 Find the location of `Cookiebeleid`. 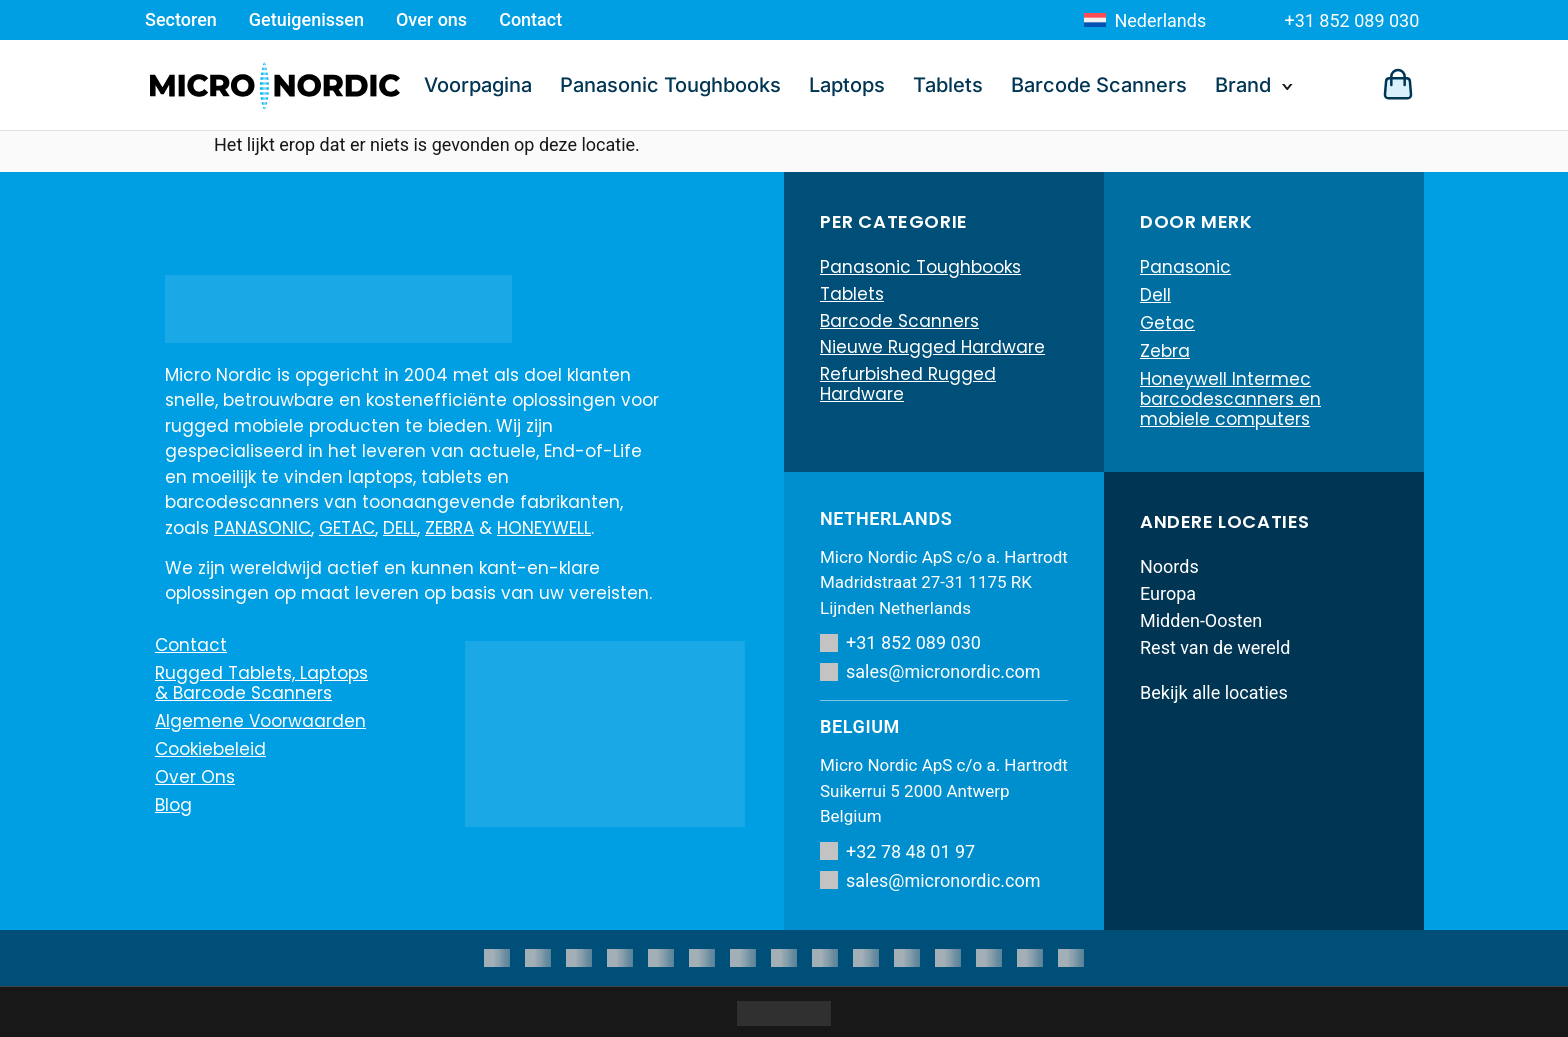

Cookiebeleid is located at coordinates (210, 749).